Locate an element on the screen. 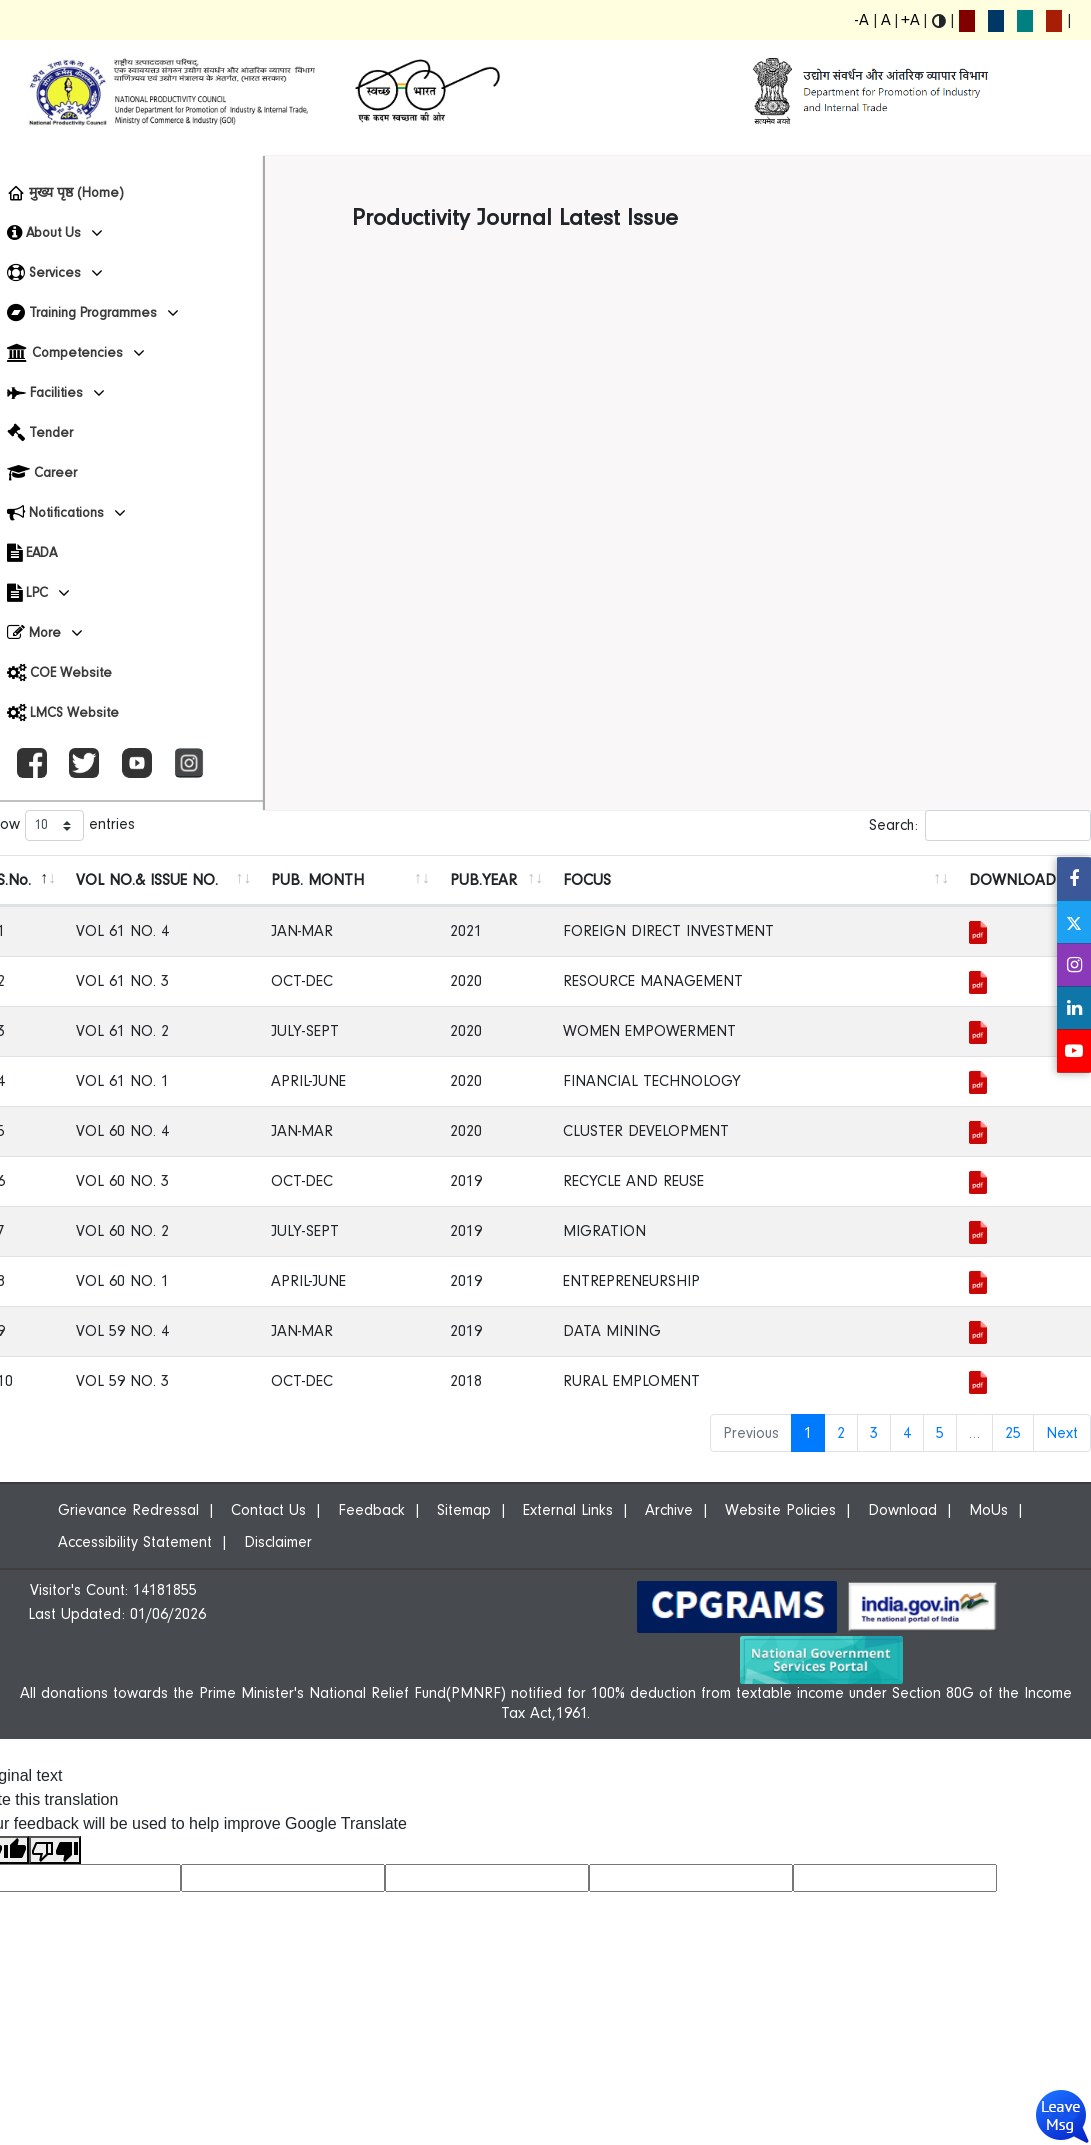 Image resolution: width=1091 pixels, height=2145 pixels. VOL NO.& ISSUE NO. [VOL NO.&amp; ISSUE NO.: activate to sort column ascending] is located at coordinates (147, 880).